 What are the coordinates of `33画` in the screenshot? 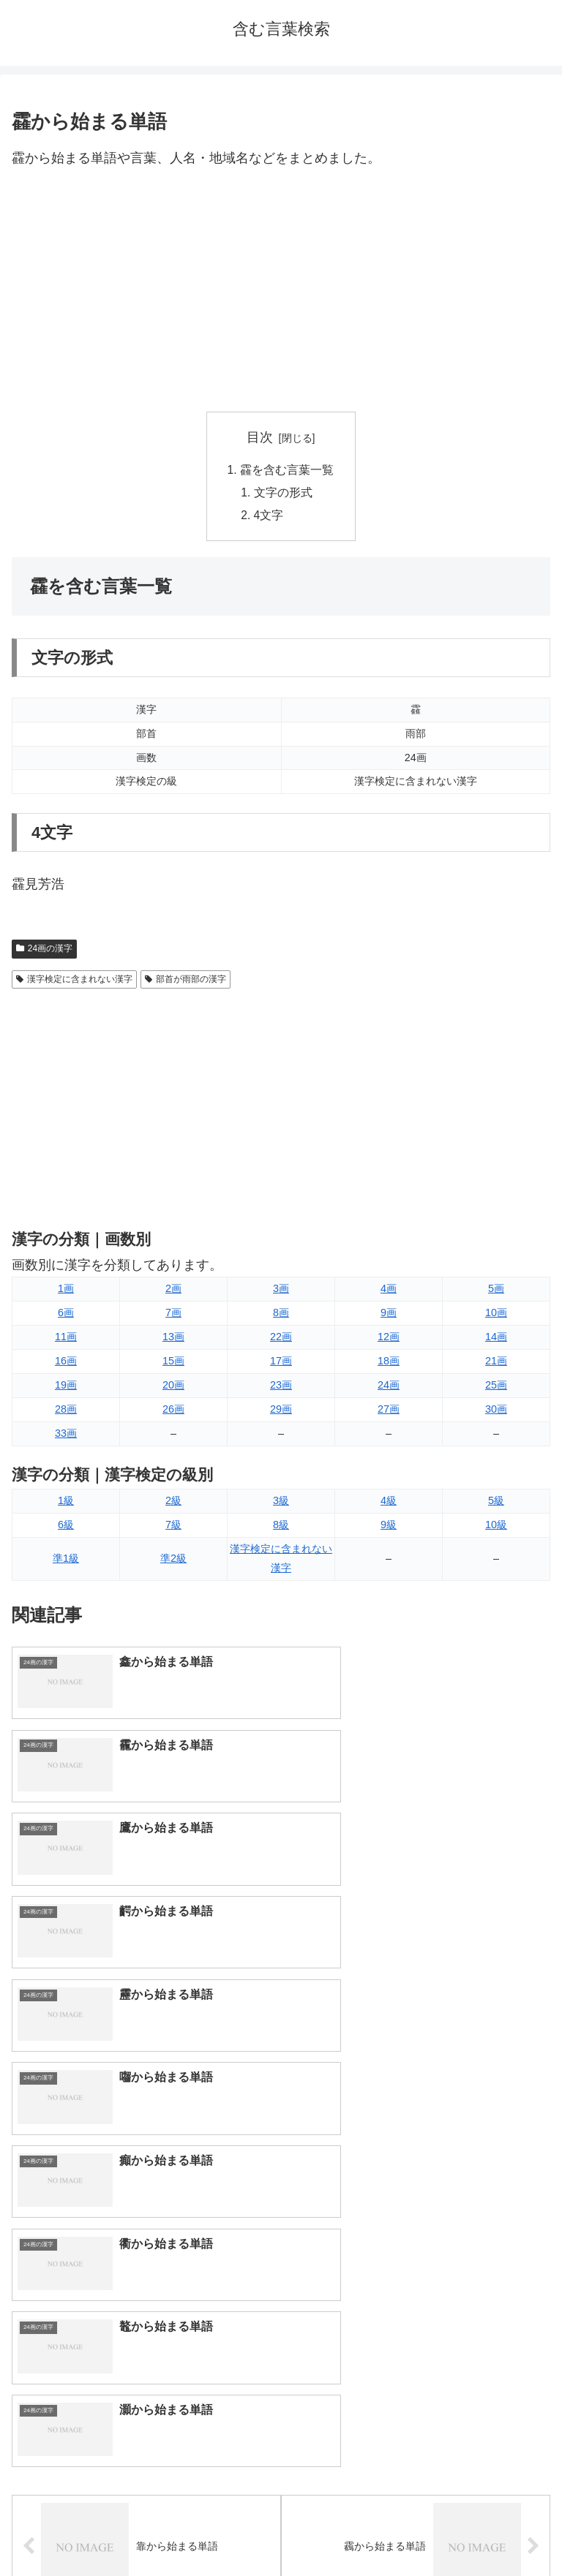 It's located at (66, 1436).